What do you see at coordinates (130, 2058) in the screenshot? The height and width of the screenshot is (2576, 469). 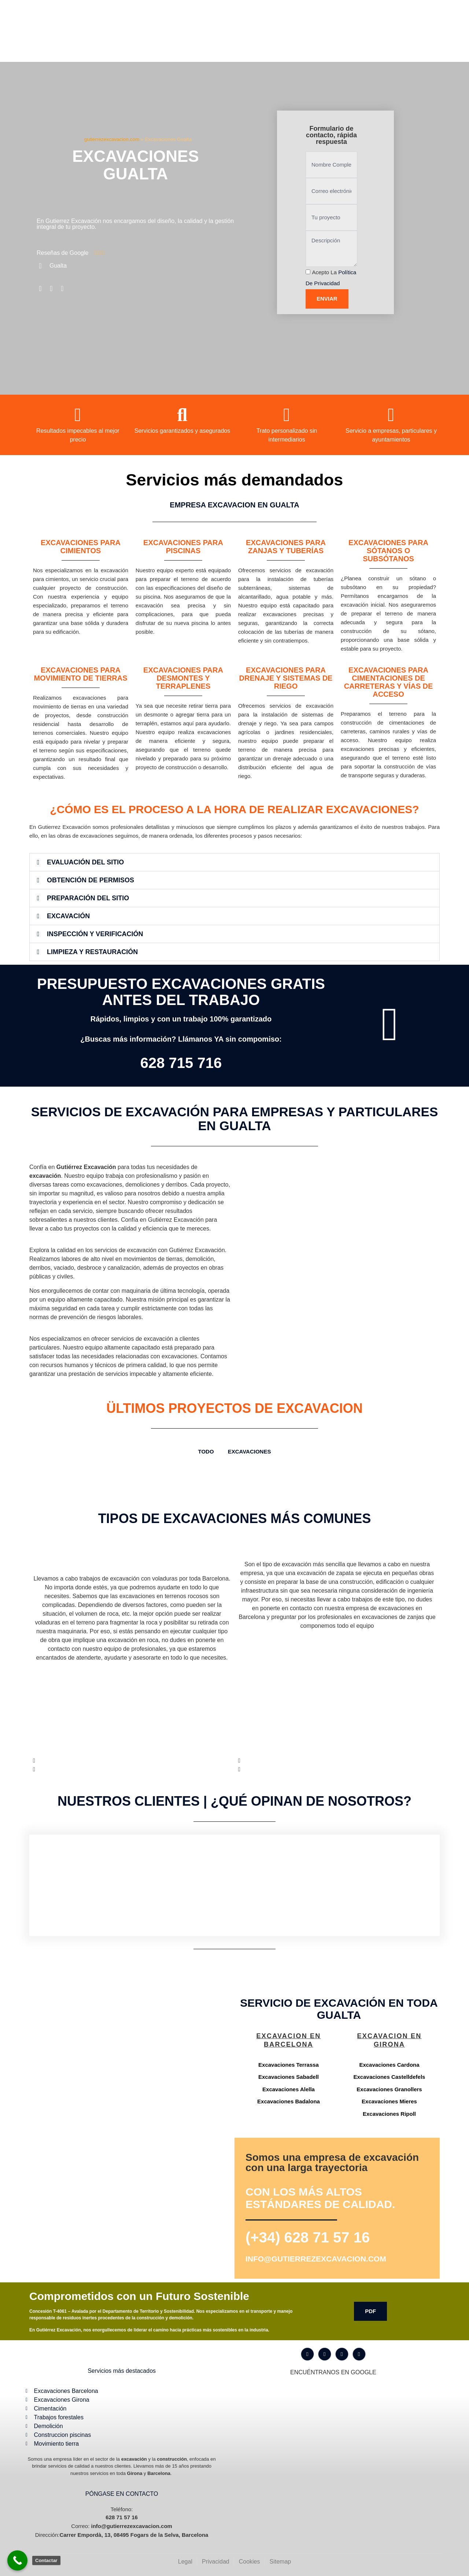 I see `[Gutiérrez excavación Carrer Empordà, 13, 08495 Fogars de la Selva, Barcelona]` at bounding box center [130, 2058].